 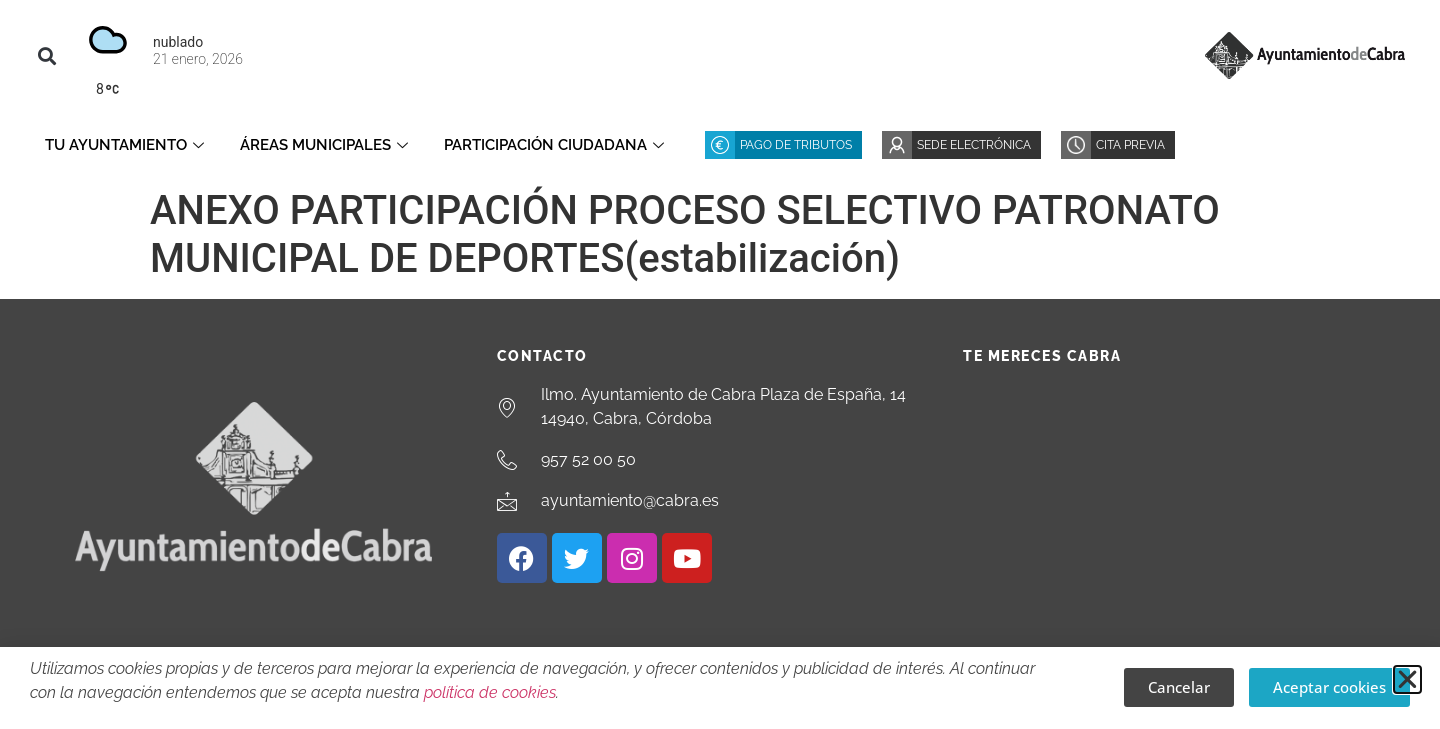 What do you see at coordinates (46, 55) in the screenshot?
I see `[button]` at bounding box center [46, 55].